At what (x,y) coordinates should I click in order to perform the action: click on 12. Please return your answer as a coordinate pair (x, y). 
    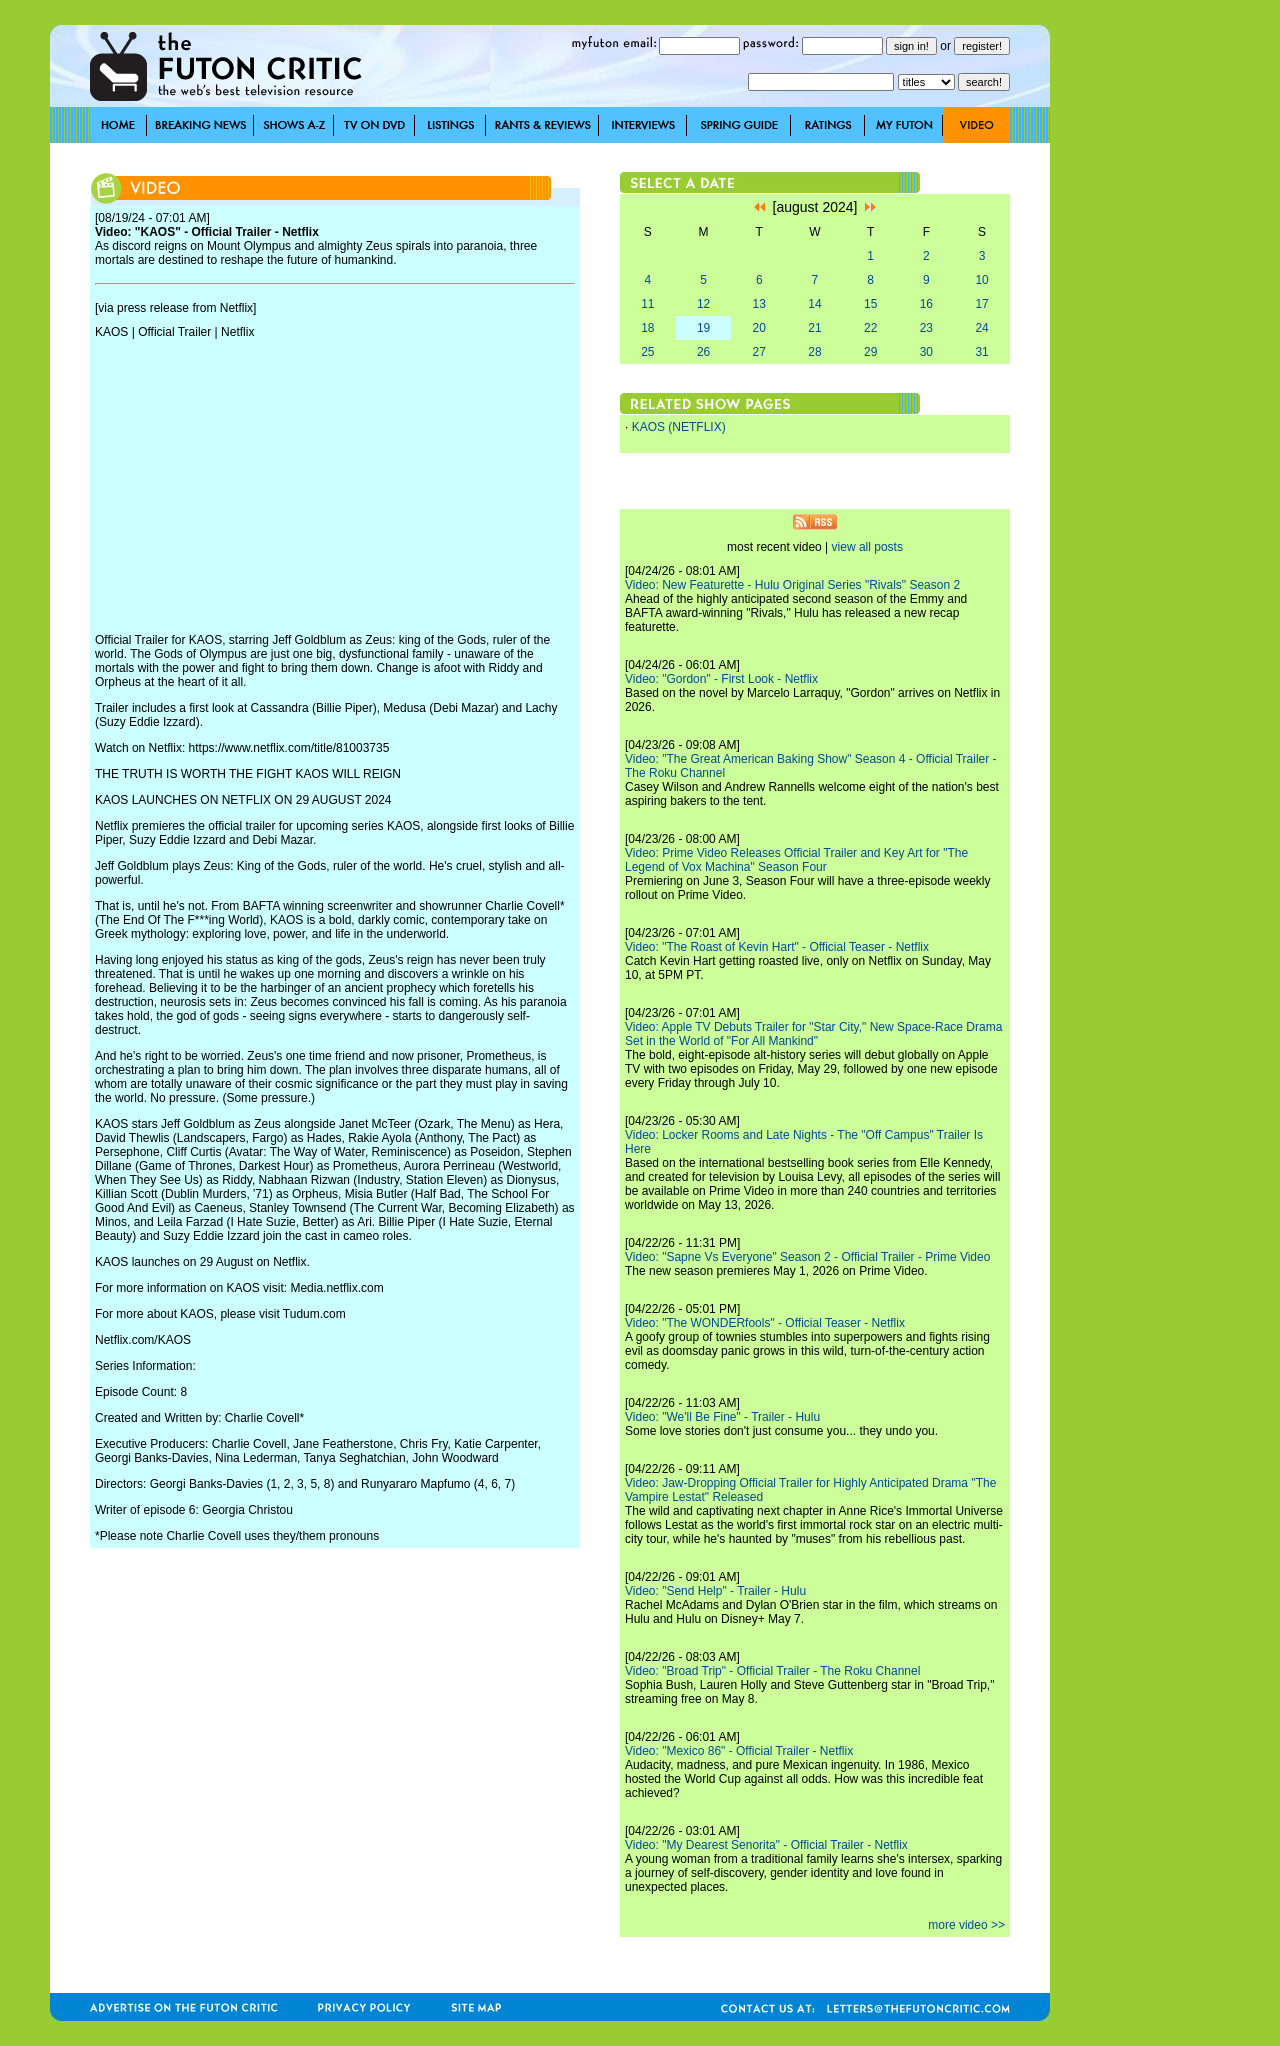
    Looking at the image, I should click on (703, 304).